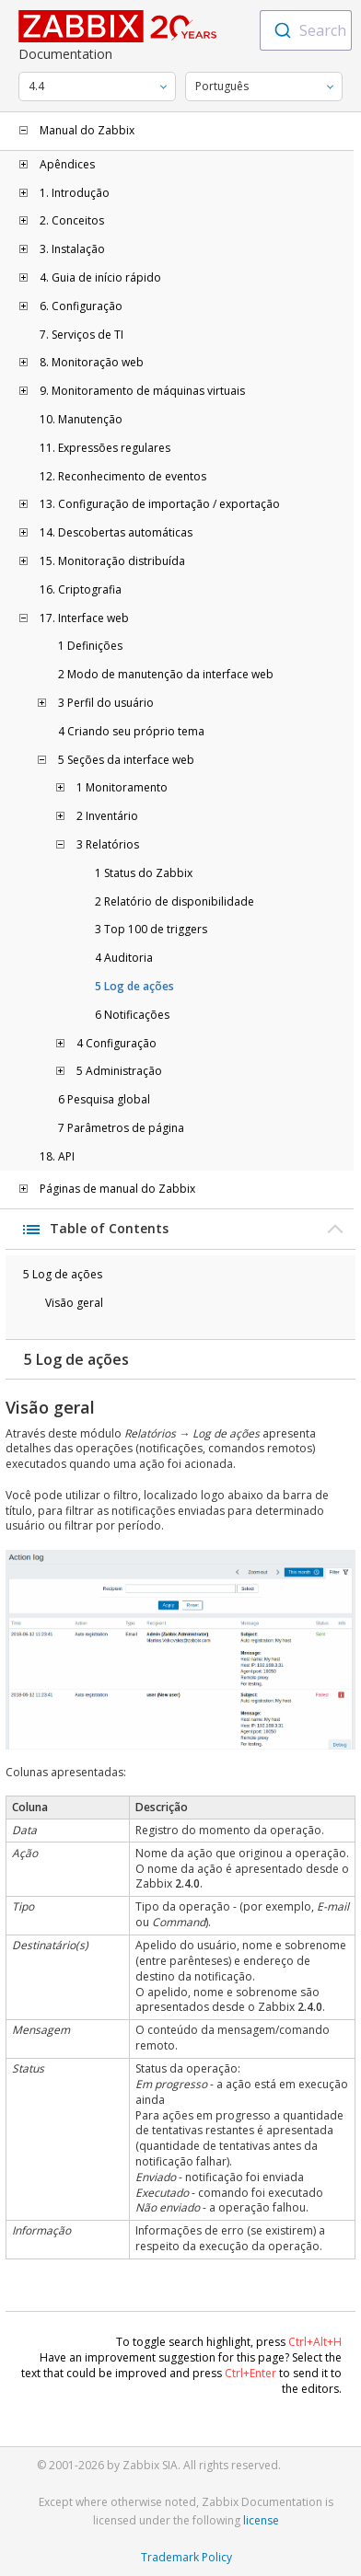  What do you see at coordinates (121, 1128) in the screenshot?
I see `7 Parâmetros de página` at bounding box center [121, 1128].